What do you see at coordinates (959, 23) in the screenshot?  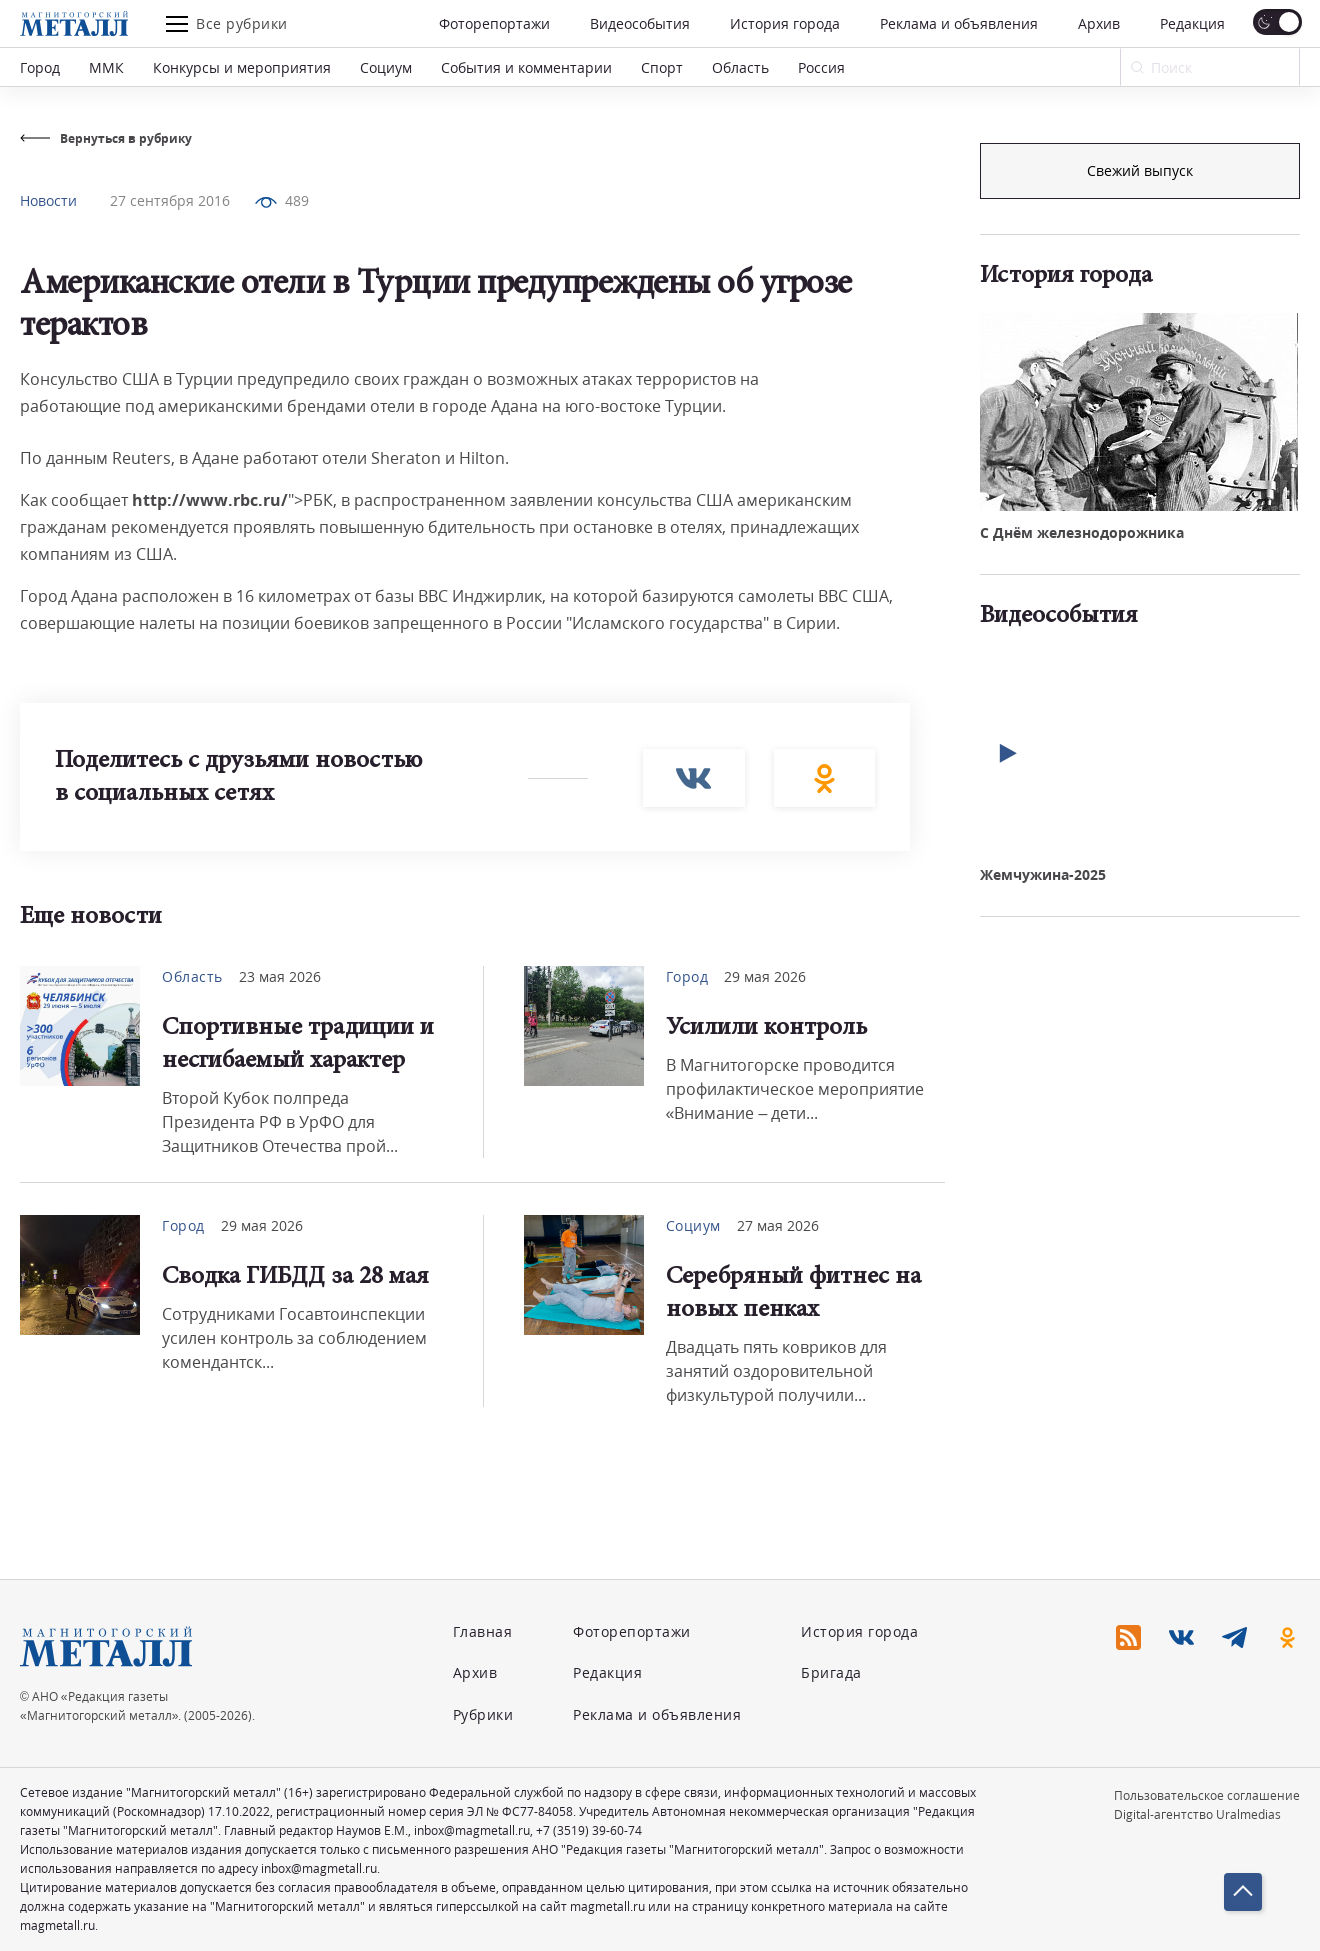 I see `Реклама и объявления` at bounding box center [959, 23].